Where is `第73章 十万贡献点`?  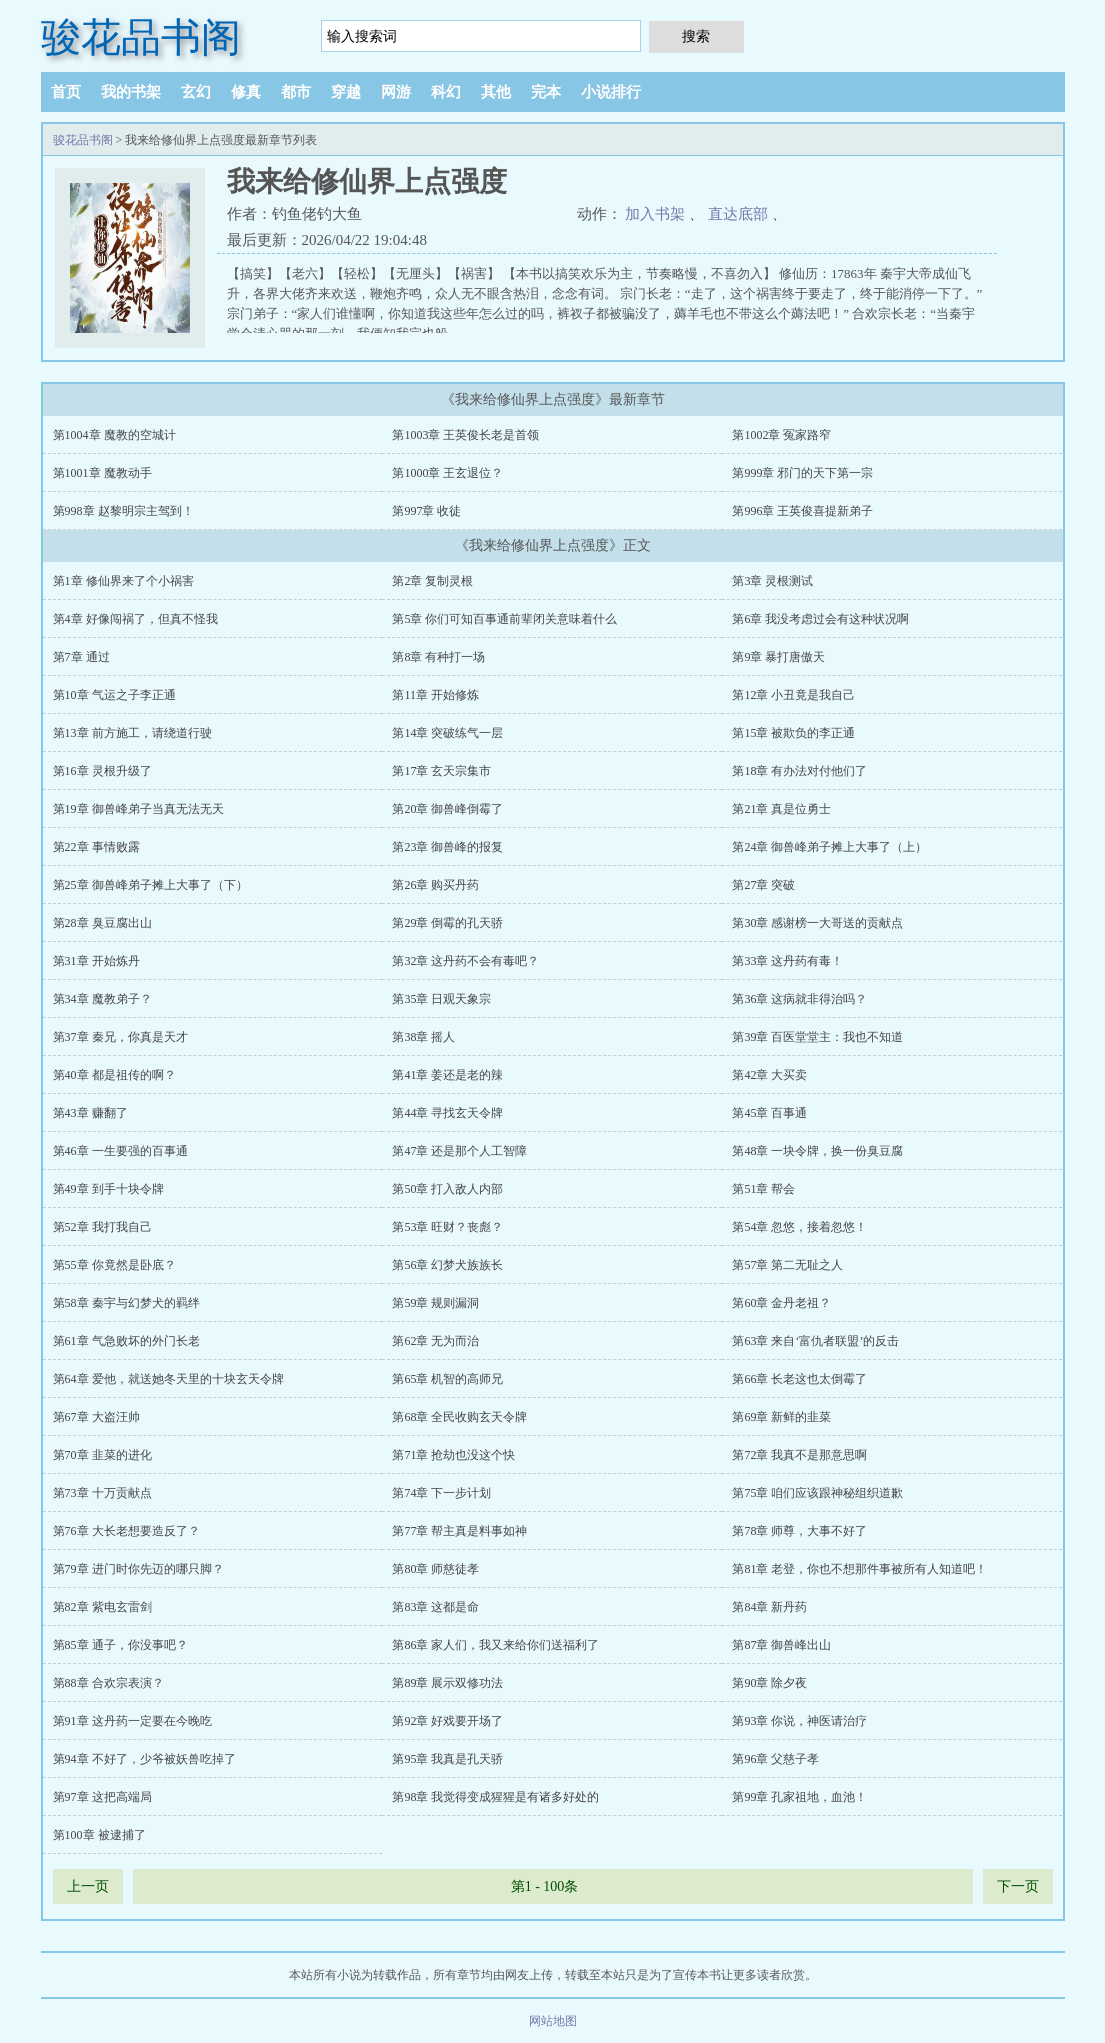
第73章 十万贡献点 is located at coordinates (102, 1493).